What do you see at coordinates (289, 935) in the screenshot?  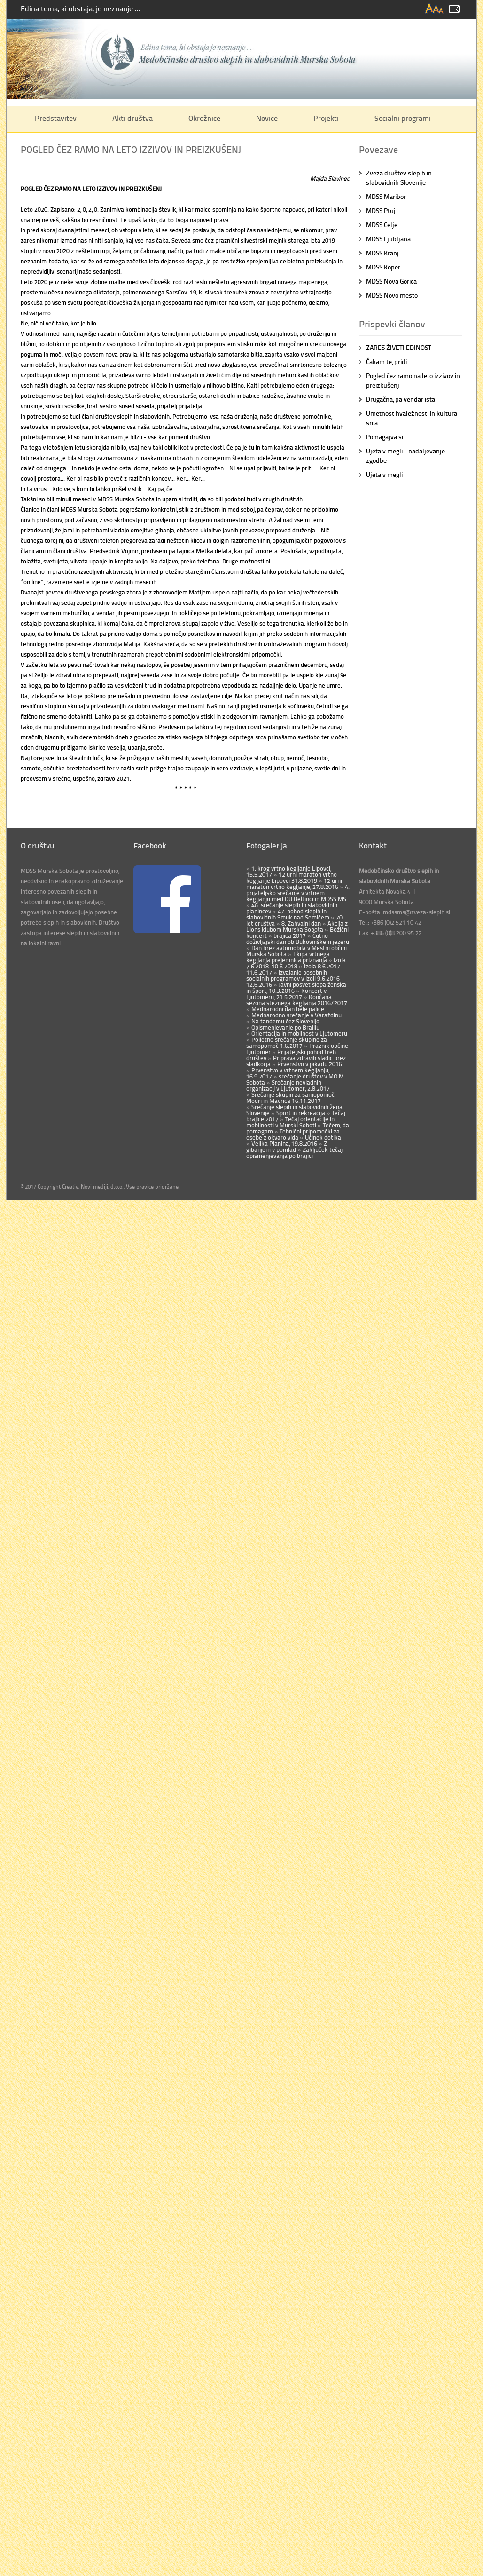 I see `brajica 2017` at bounding box center [289, 935].